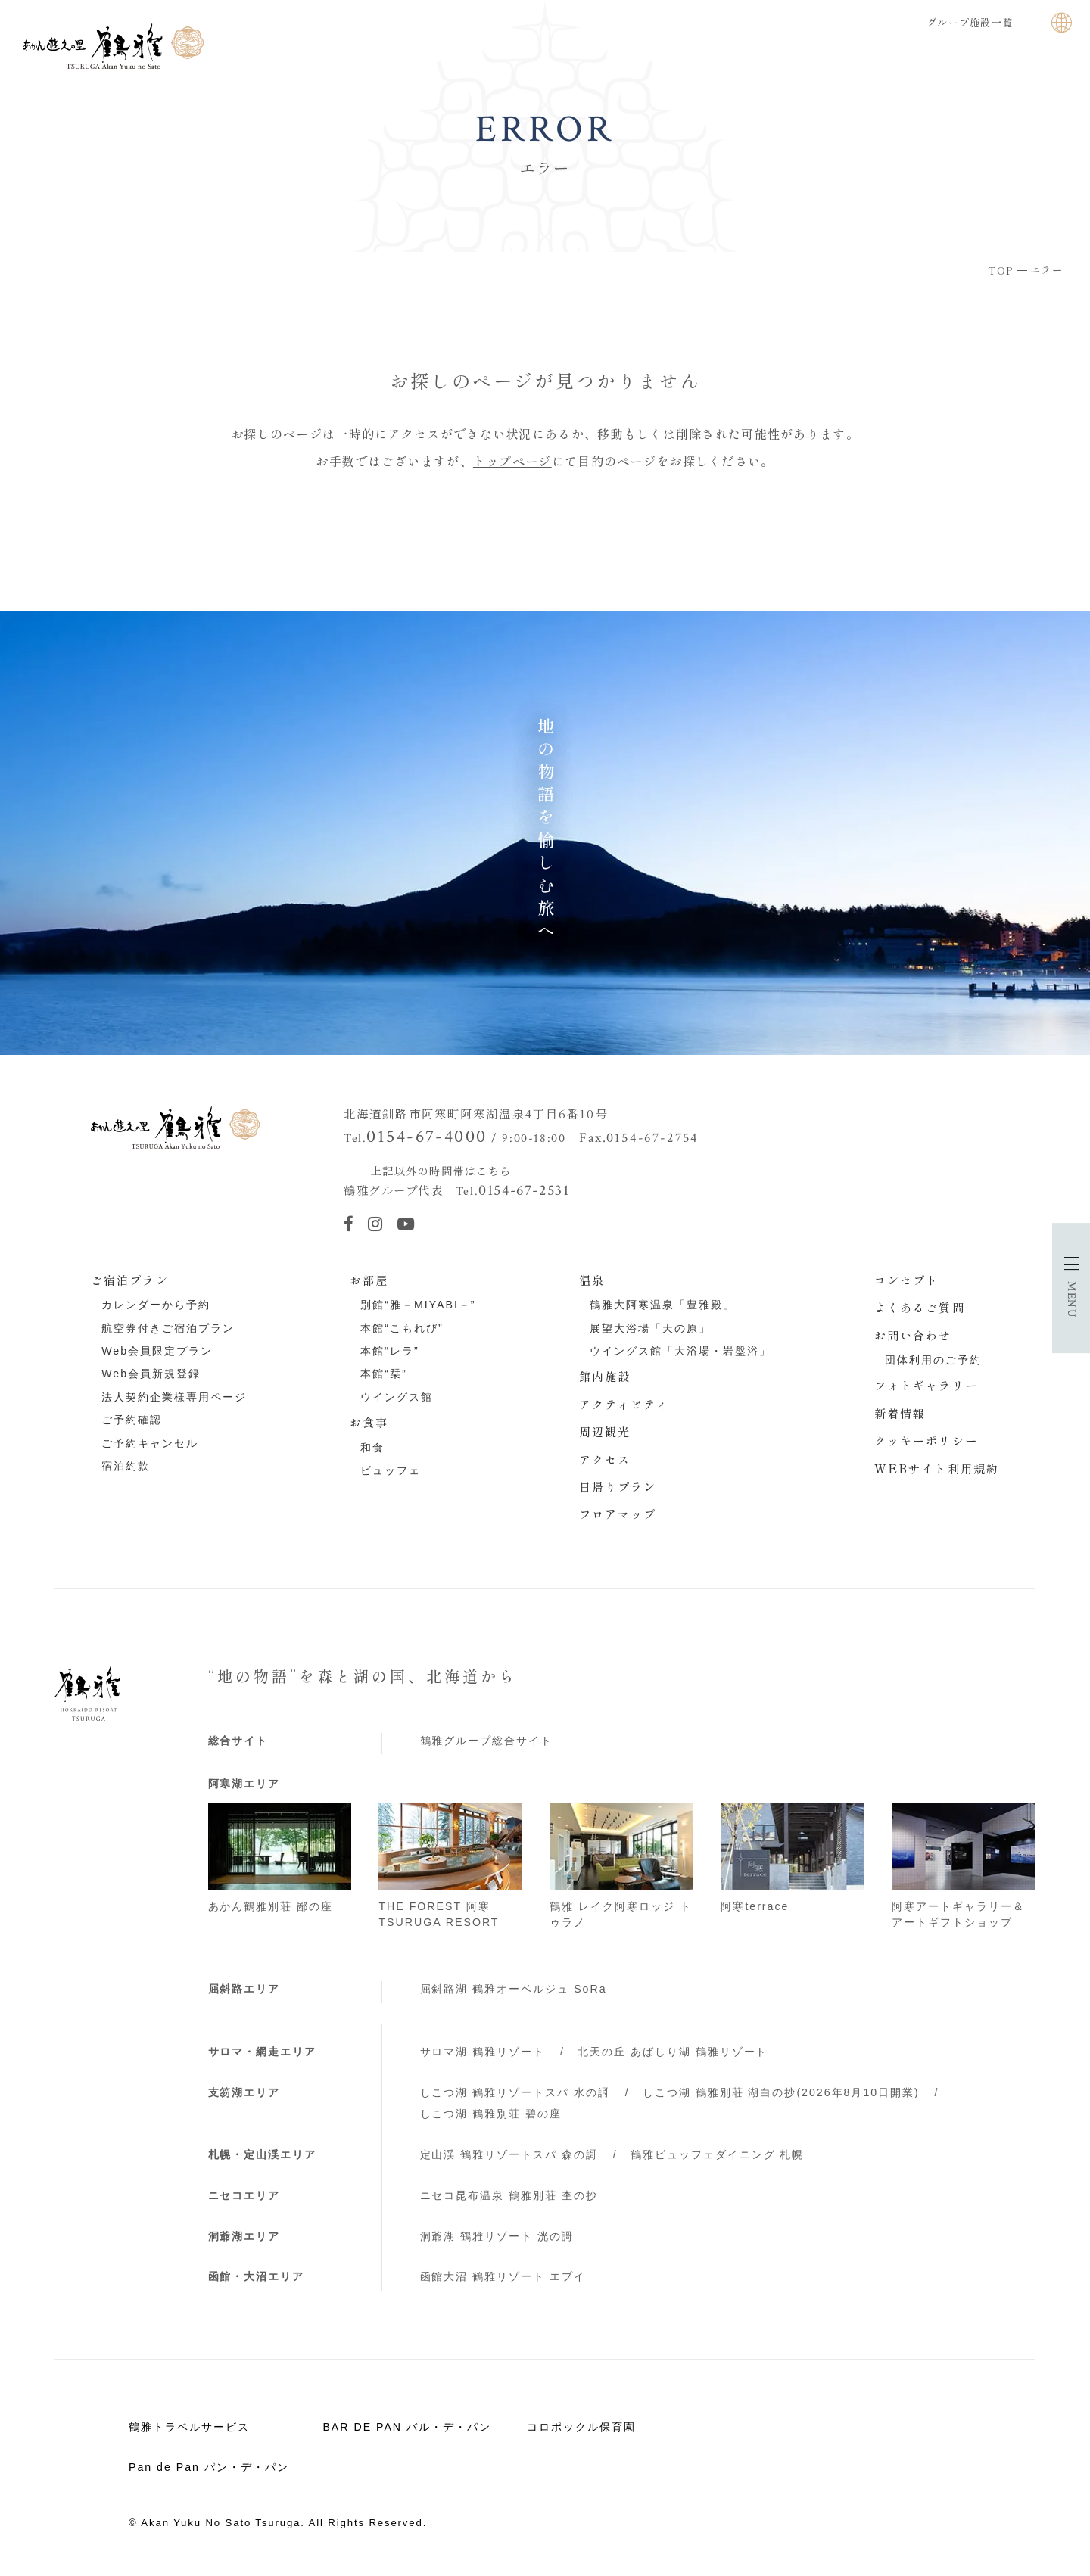 The height and width of the screenshot is (2576, 1090). Describe the element at coordinates (781, 2092) in the screenshot. I see `しこつ湖 鶴雅別荘 湖白の抄` at that location.